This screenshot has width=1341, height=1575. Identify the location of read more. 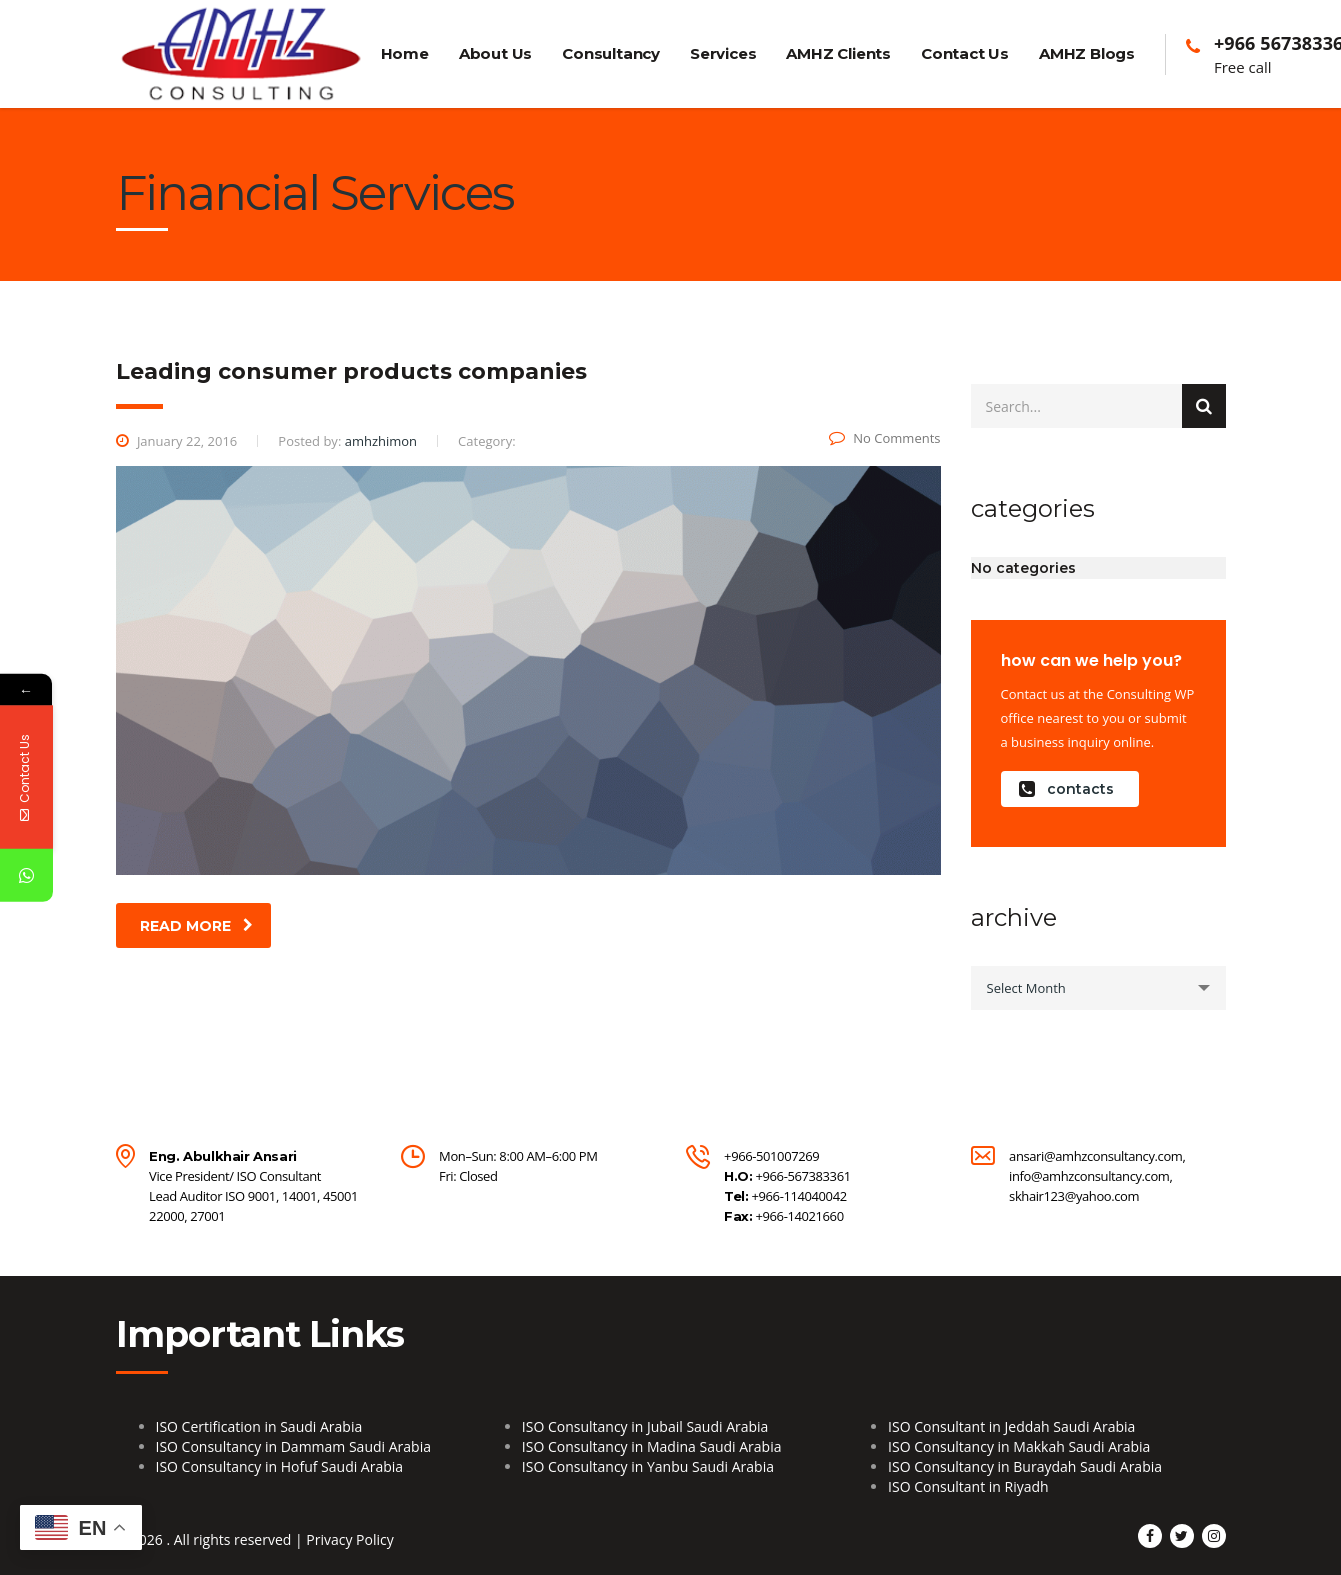
(196, 926).